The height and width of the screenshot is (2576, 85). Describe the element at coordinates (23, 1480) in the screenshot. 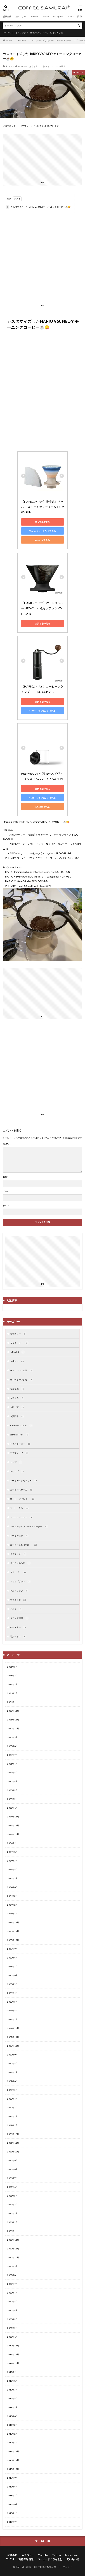

I see `コーヒーアクセサリー` at that location.